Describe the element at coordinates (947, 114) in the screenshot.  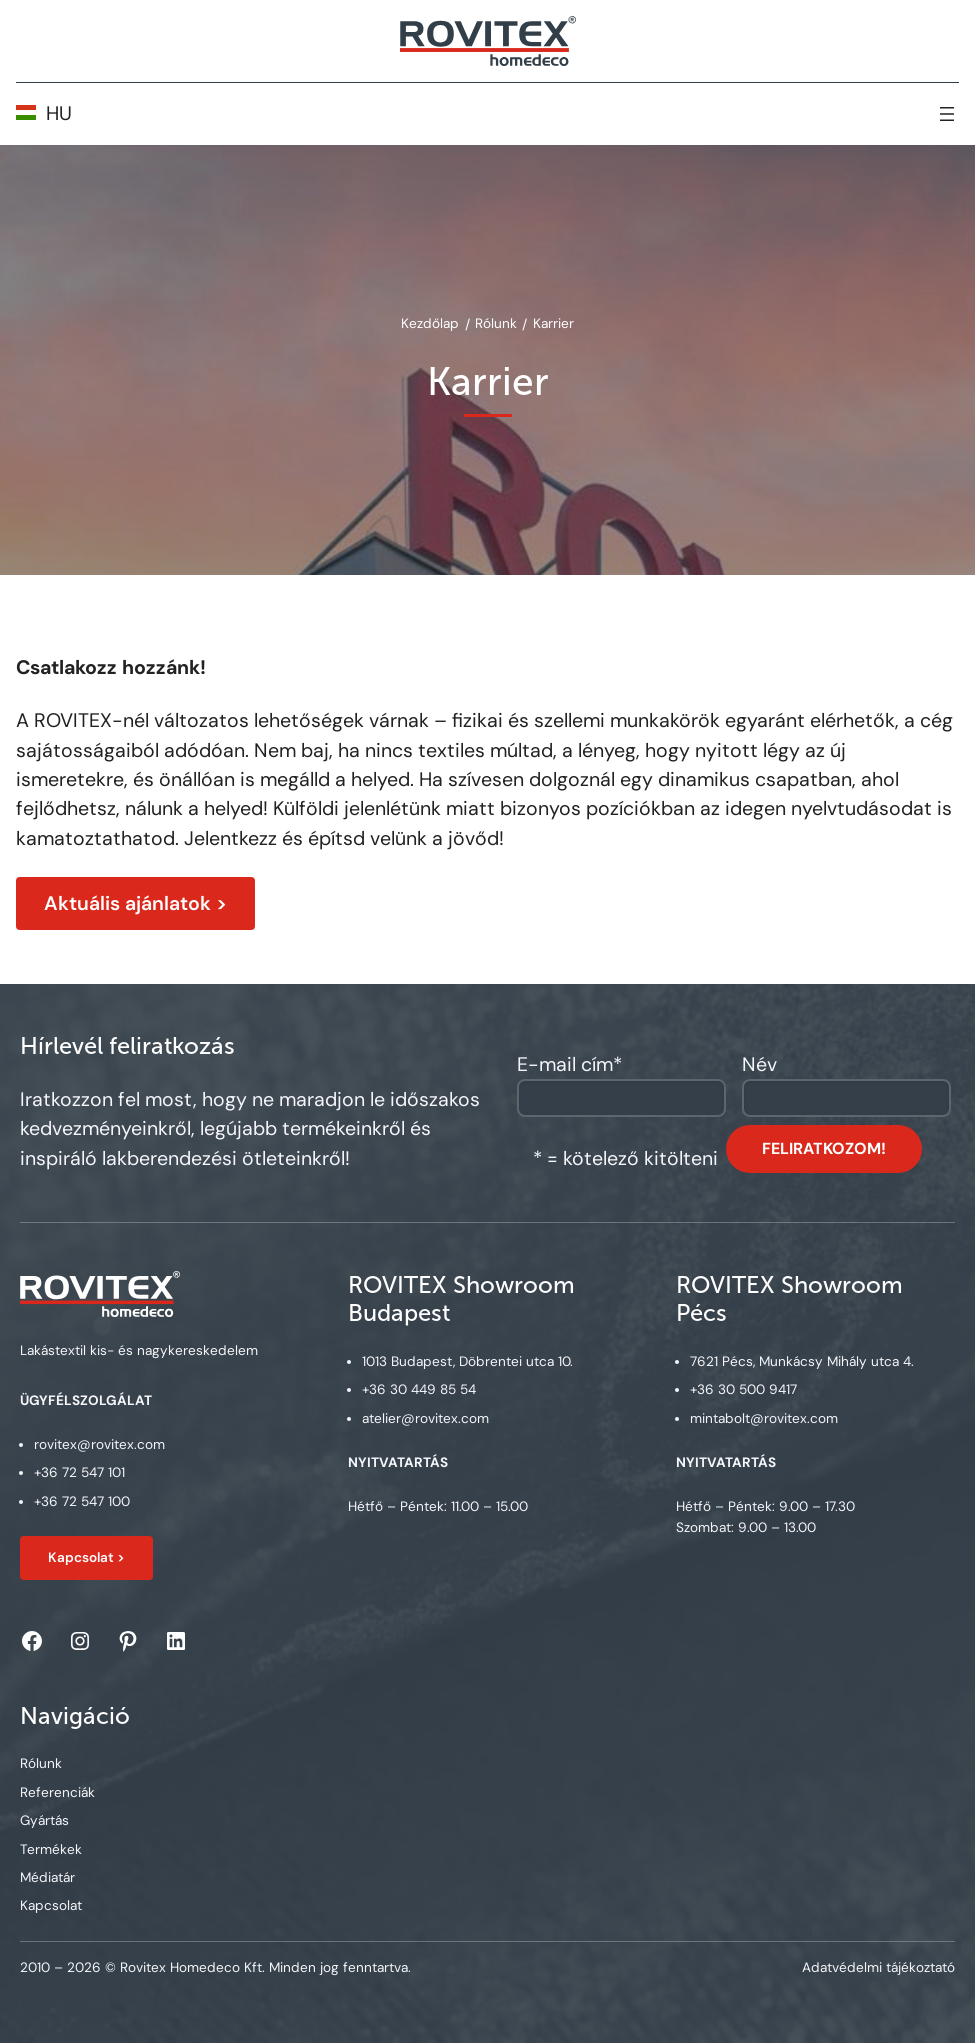
I see `[Open menu]` at that location.